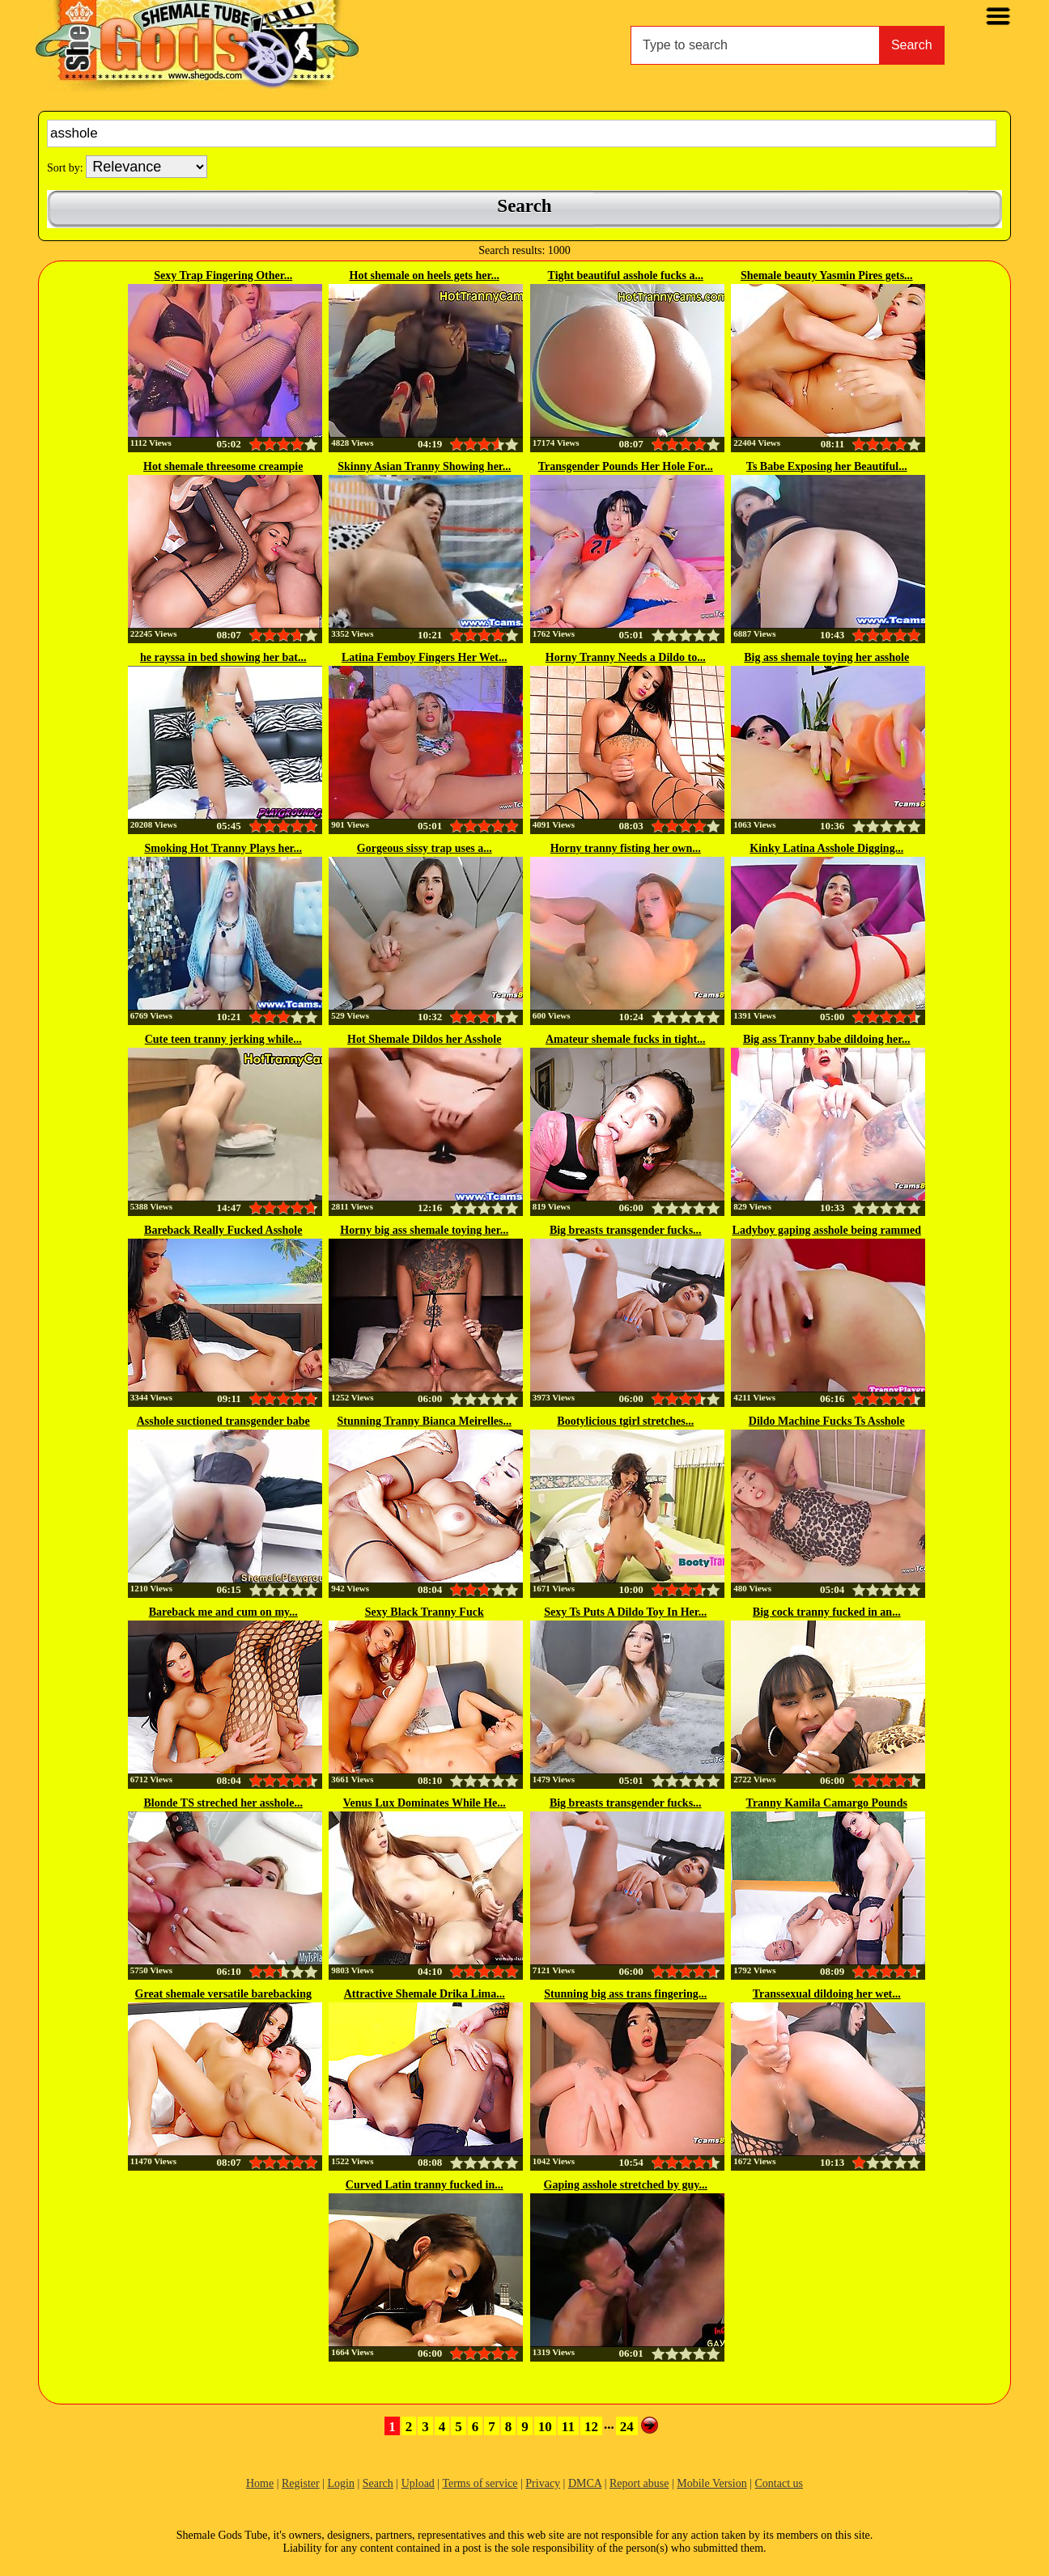 This screenshot has width=1049, height=2576. What do you see at coordinates (584, 2483) in the screenshot?
I see `DMCA` at bounding box center [584, 2483].